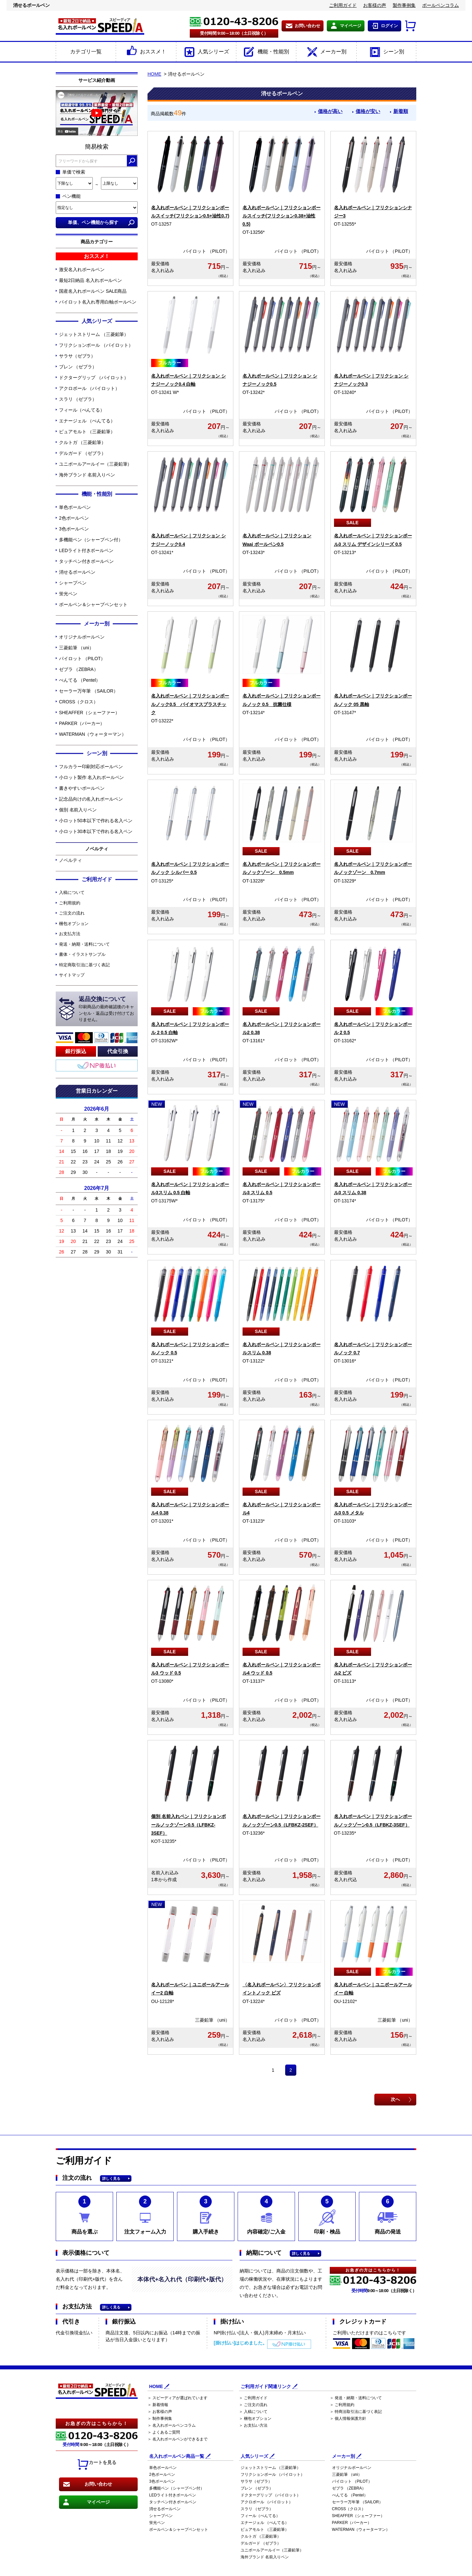  I want to click on 蛍光ペン, so click(68, 593).